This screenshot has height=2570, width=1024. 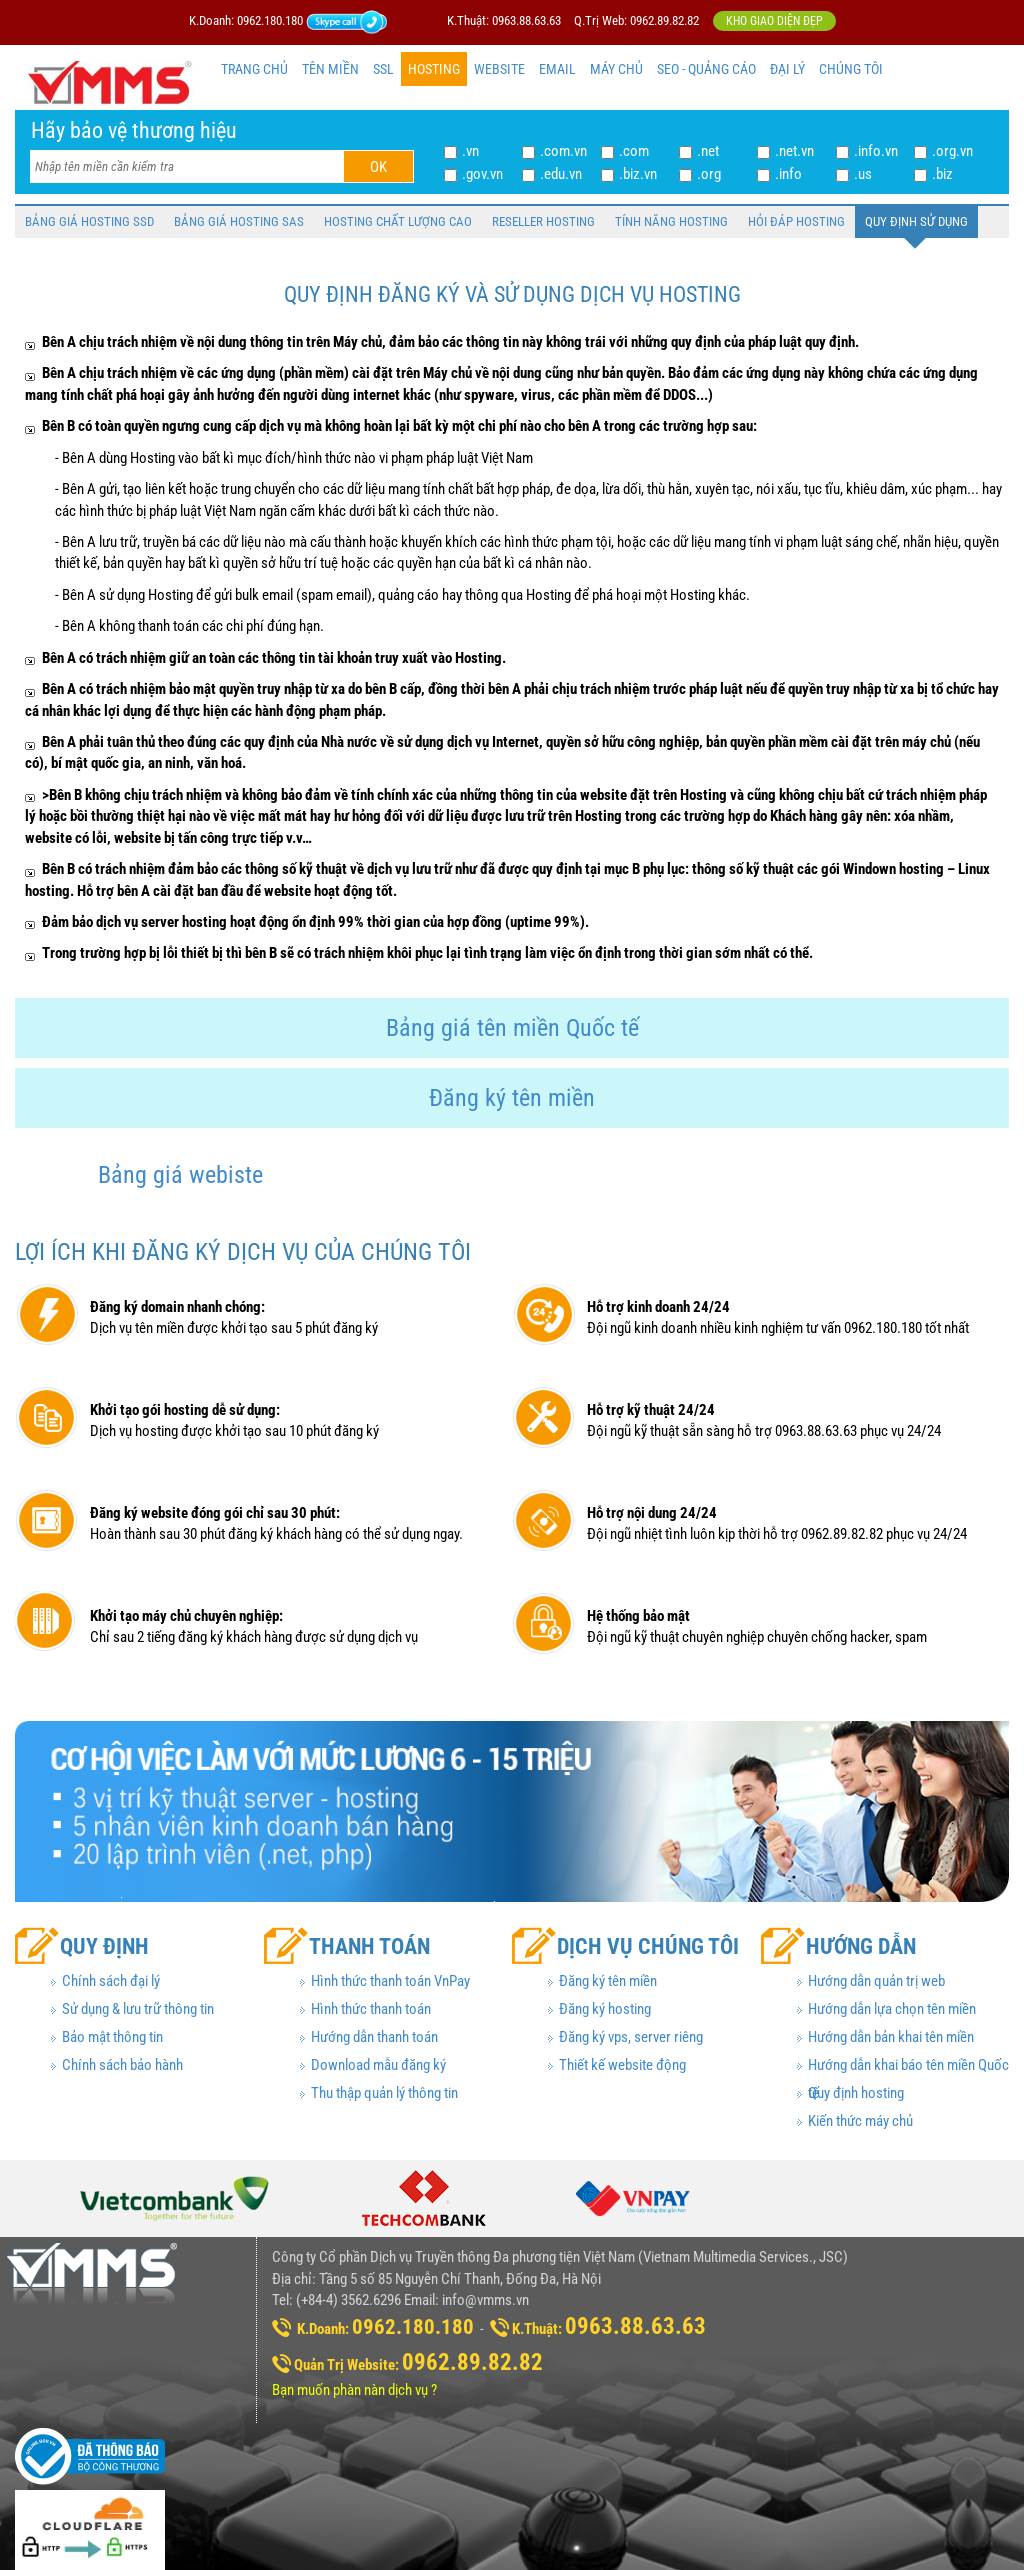 I want to click on .info.vn, so click(x=876, y=151).